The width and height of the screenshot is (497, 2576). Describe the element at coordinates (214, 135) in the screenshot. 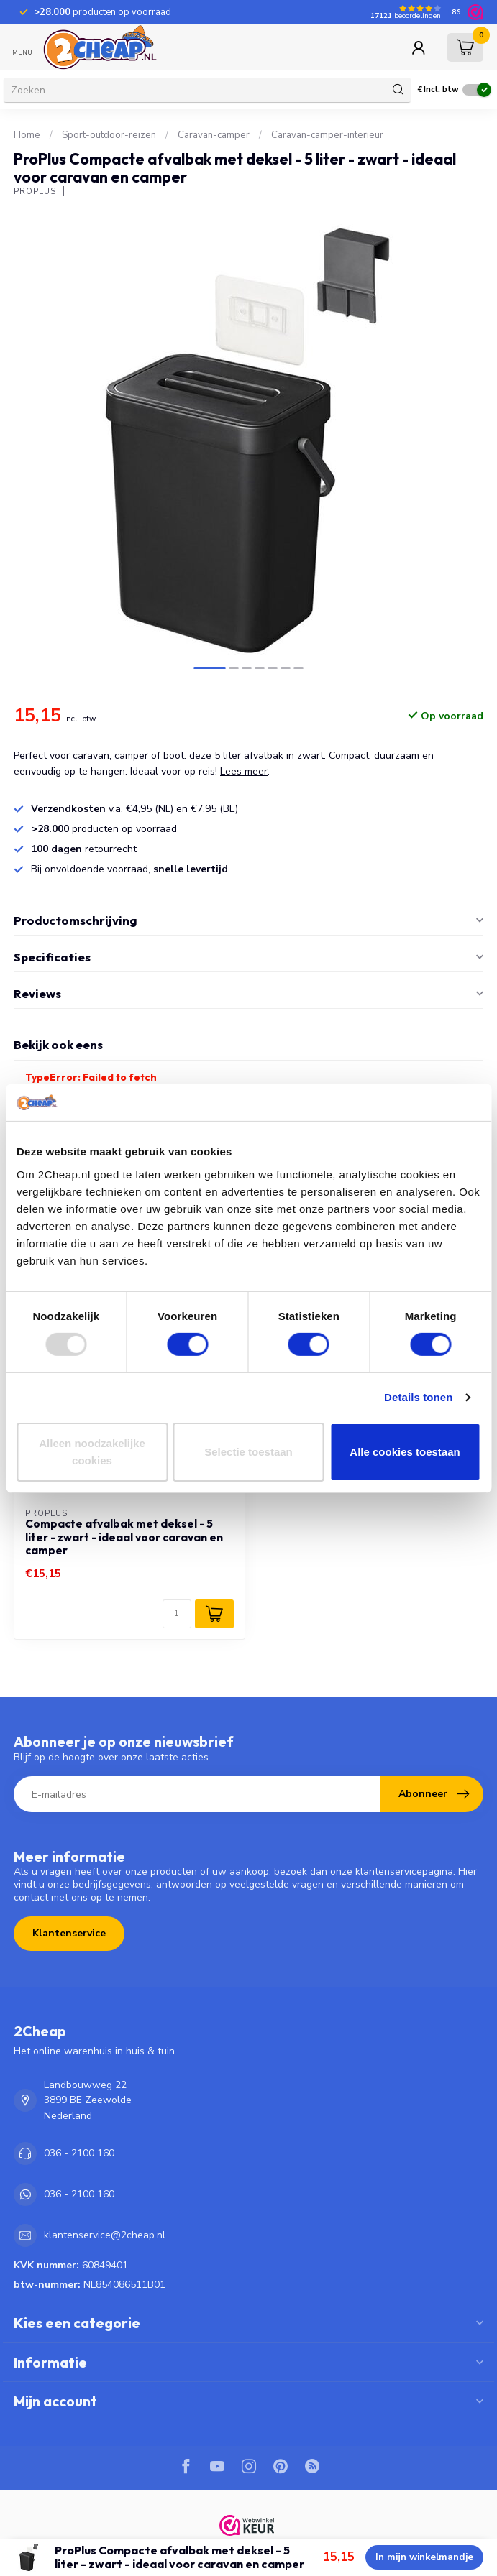

I see `Caravan-camper` at that location.